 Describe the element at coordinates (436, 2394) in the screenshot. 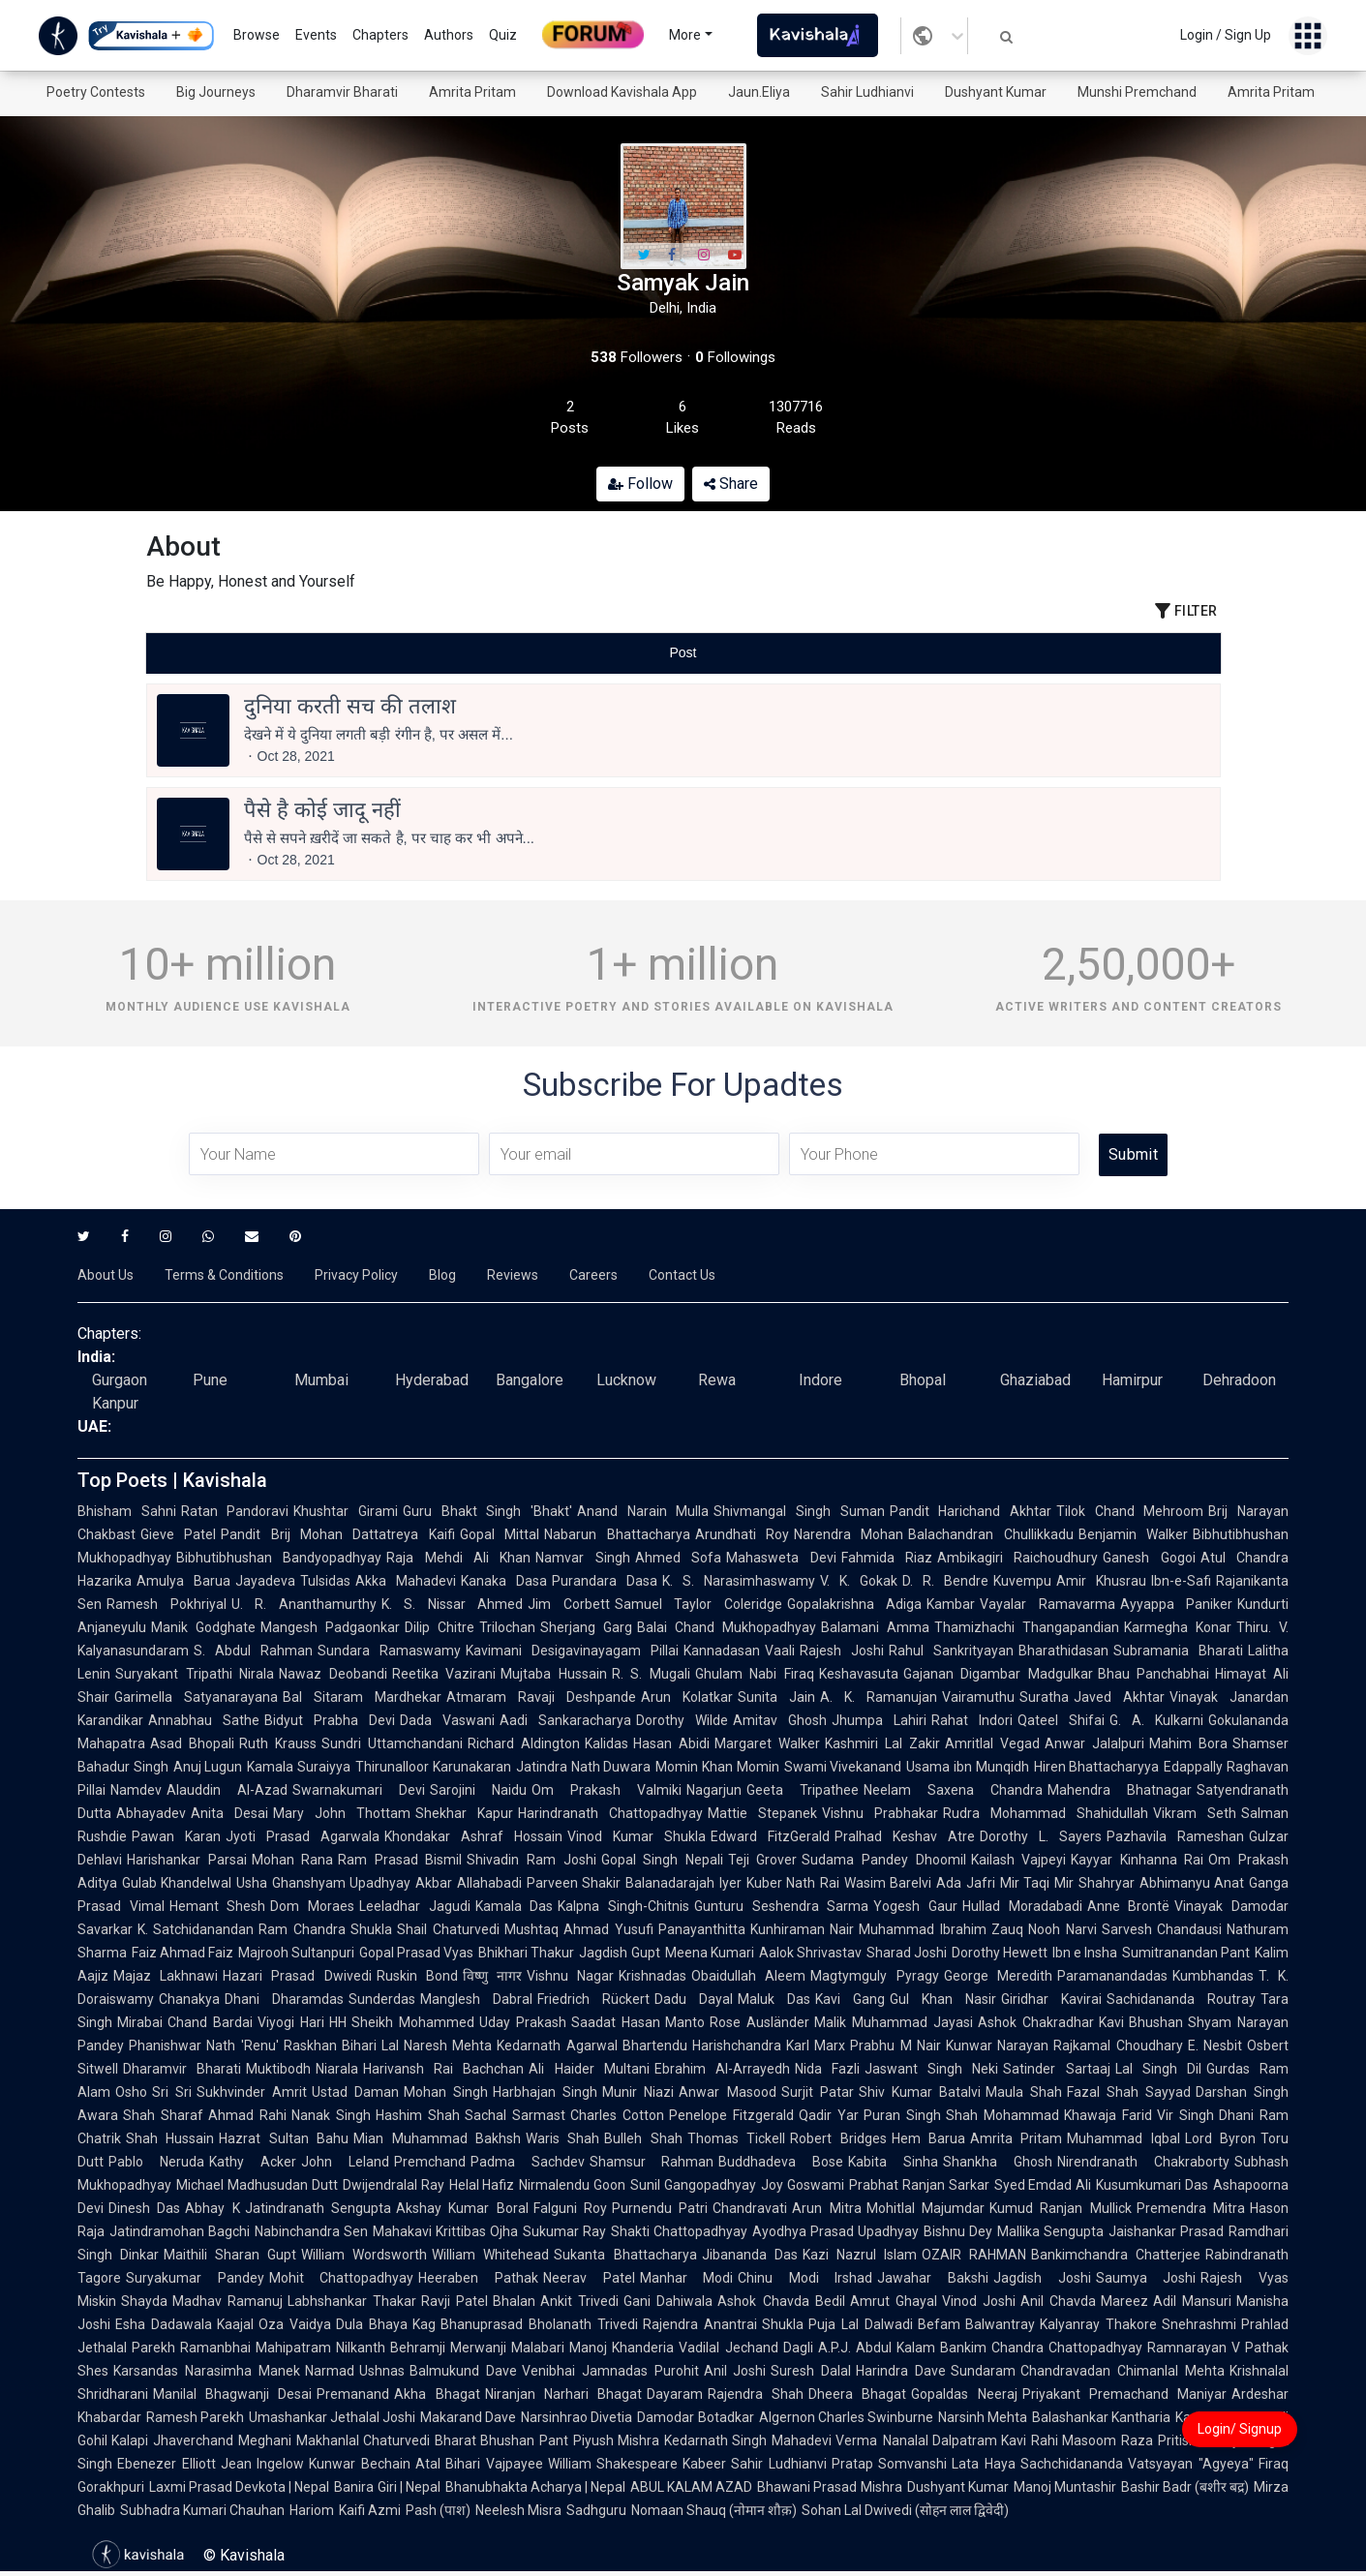

I see `Akha Bhagat` at that location.